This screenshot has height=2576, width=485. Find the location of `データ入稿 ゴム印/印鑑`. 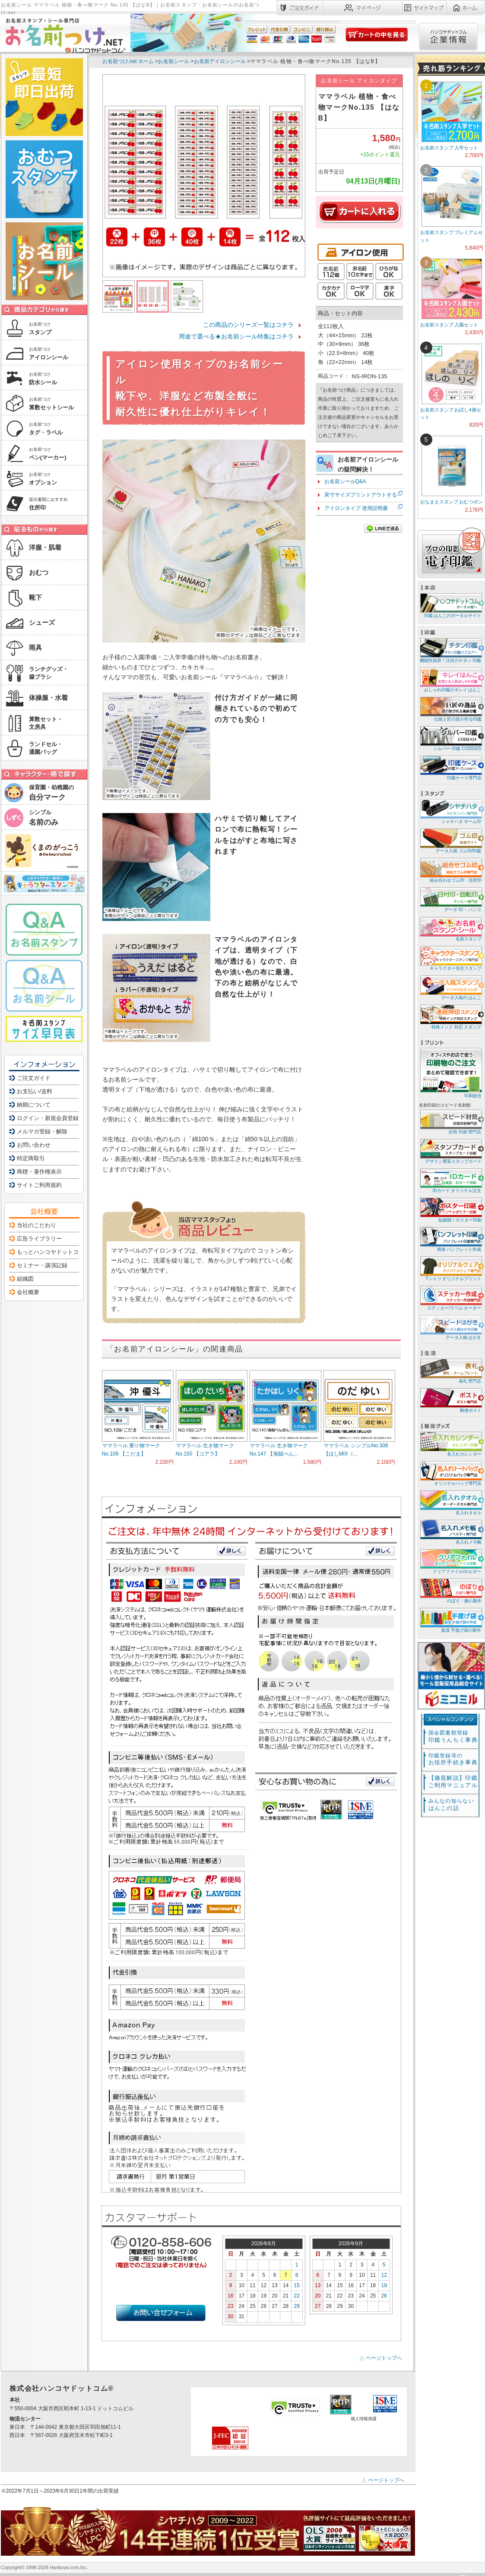

データ入稿 ゴム印/印鑑 is located at coordinates (450, 840).